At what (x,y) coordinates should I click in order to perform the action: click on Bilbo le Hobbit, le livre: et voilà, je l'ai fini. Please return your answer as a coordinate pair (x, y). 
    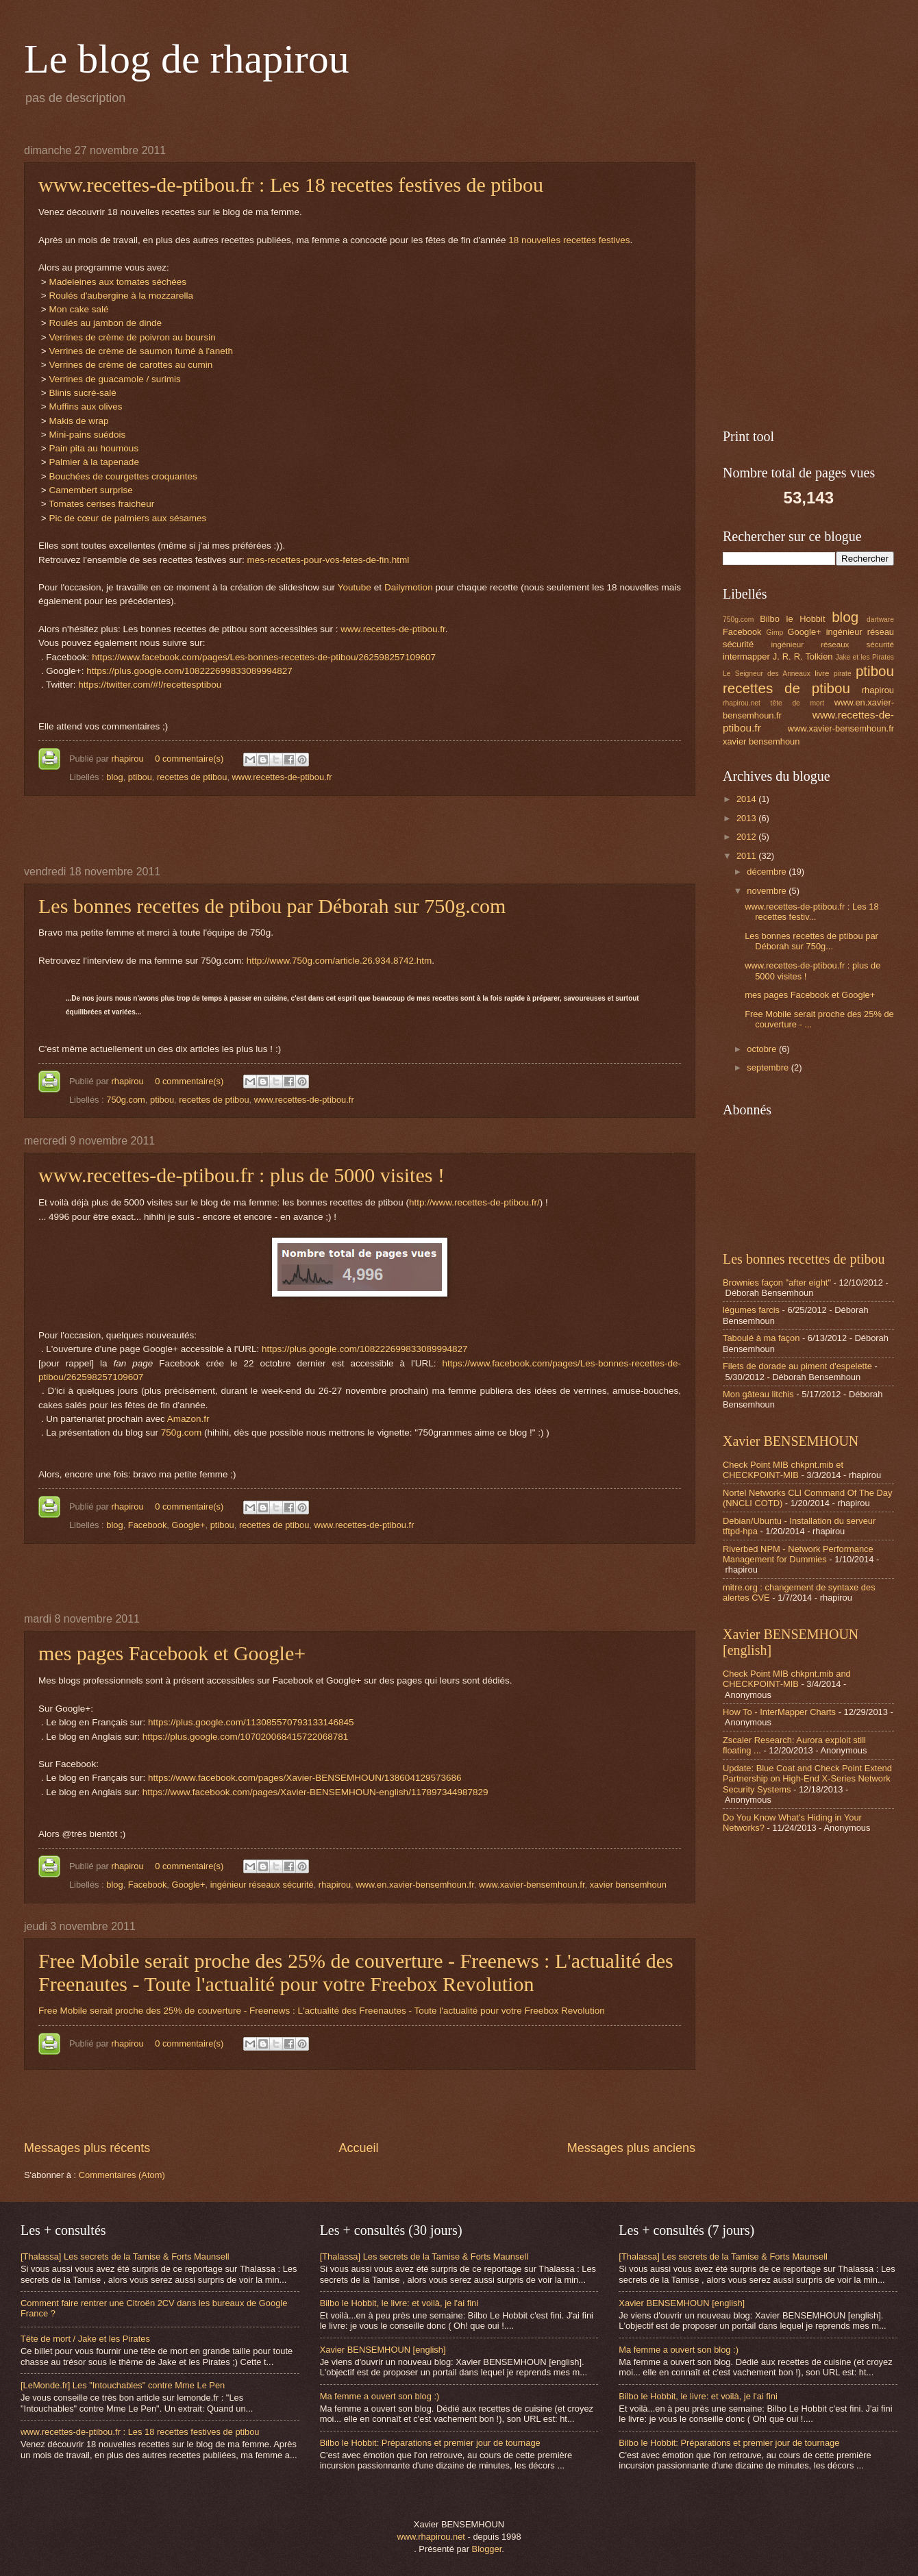
    Looking at the image, I should click on (399, 2303).